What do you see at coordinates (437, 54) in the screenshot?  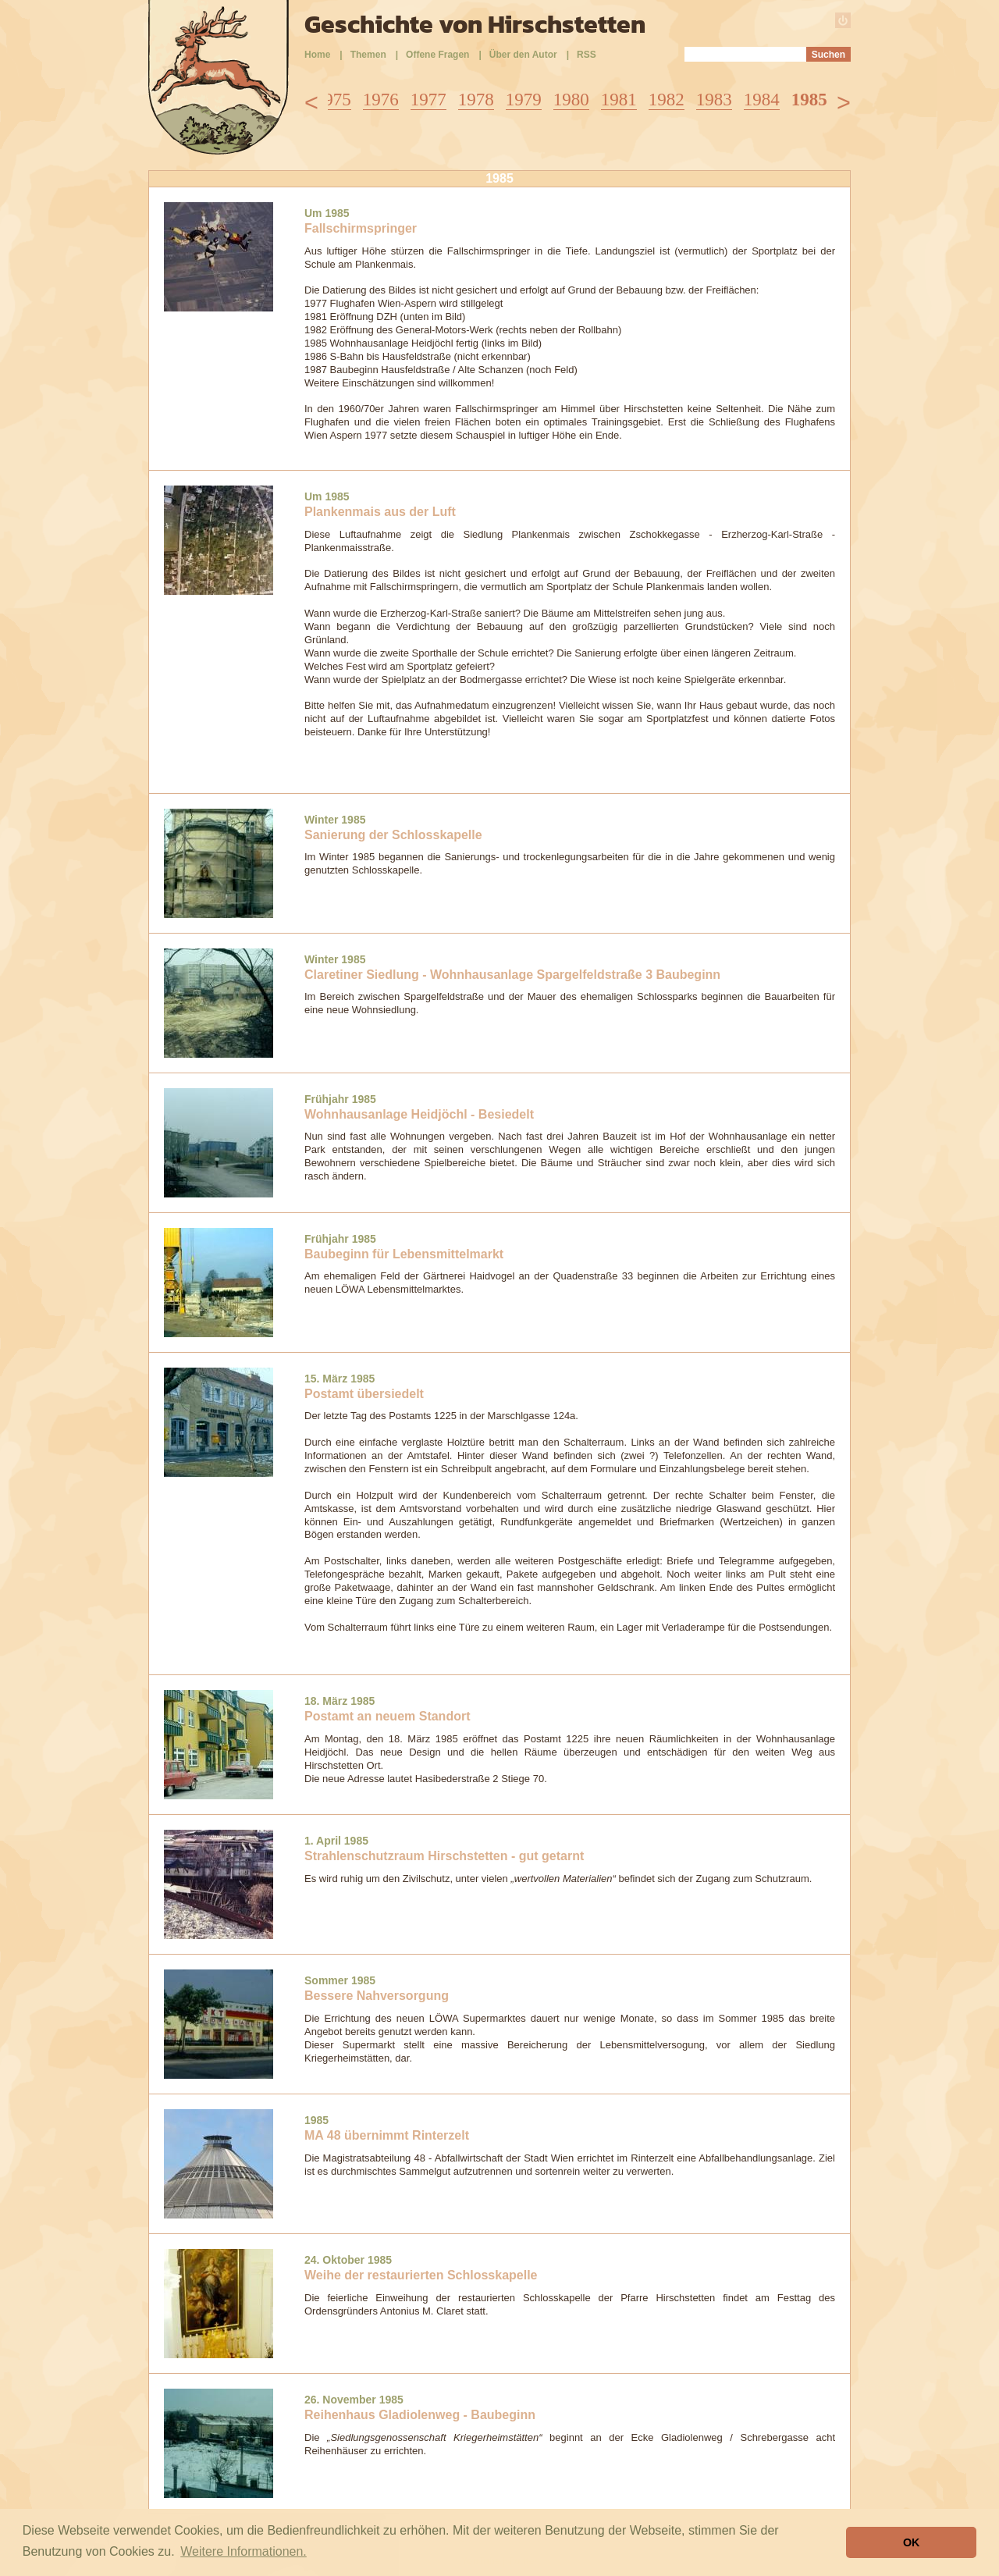 I see `Offene Fragen` at bounding box center [437, 54].